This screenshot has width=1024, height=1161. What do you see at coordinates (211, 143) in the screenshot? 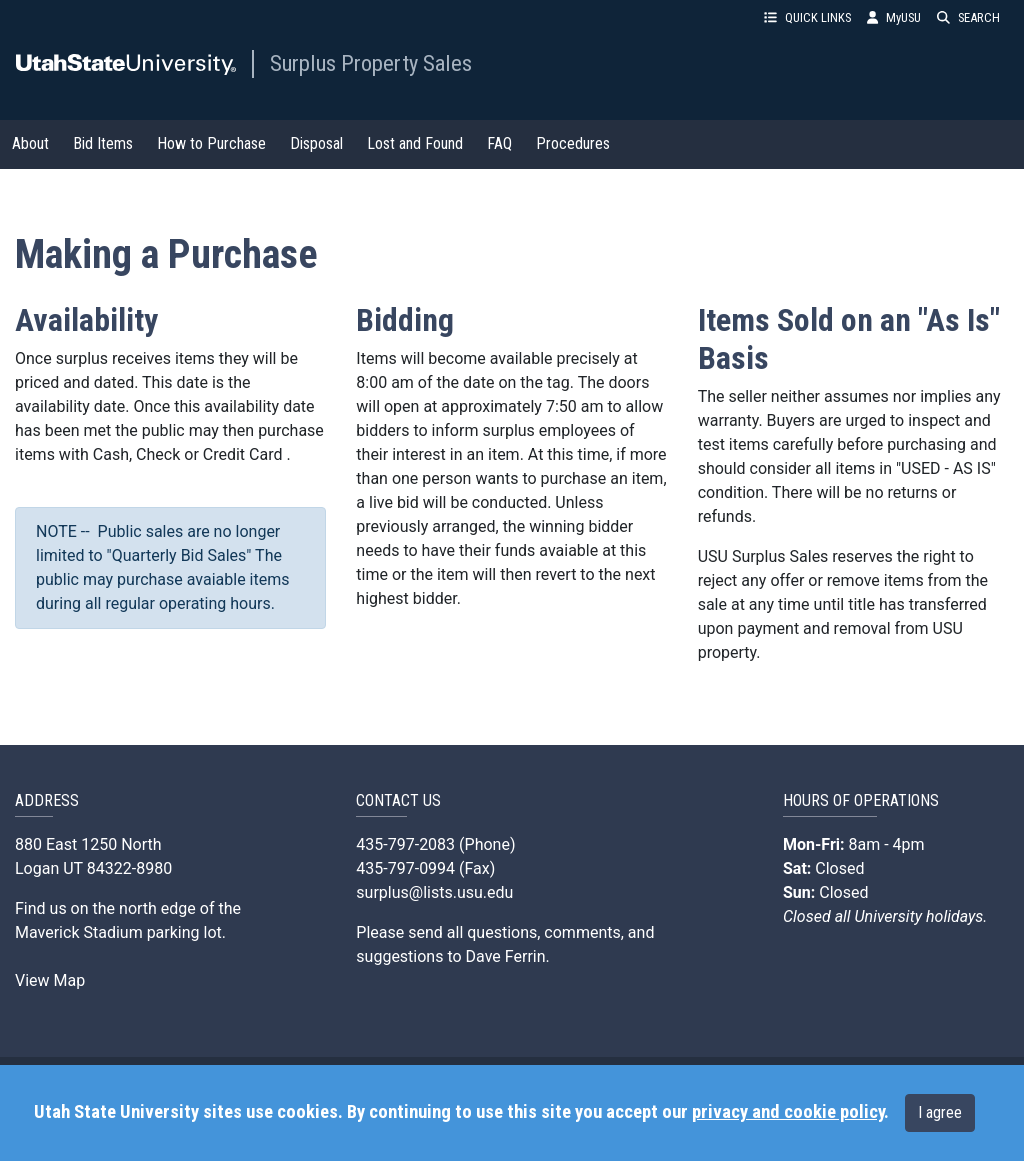
I see `How to Purchase` at bounding box center [211, 143].